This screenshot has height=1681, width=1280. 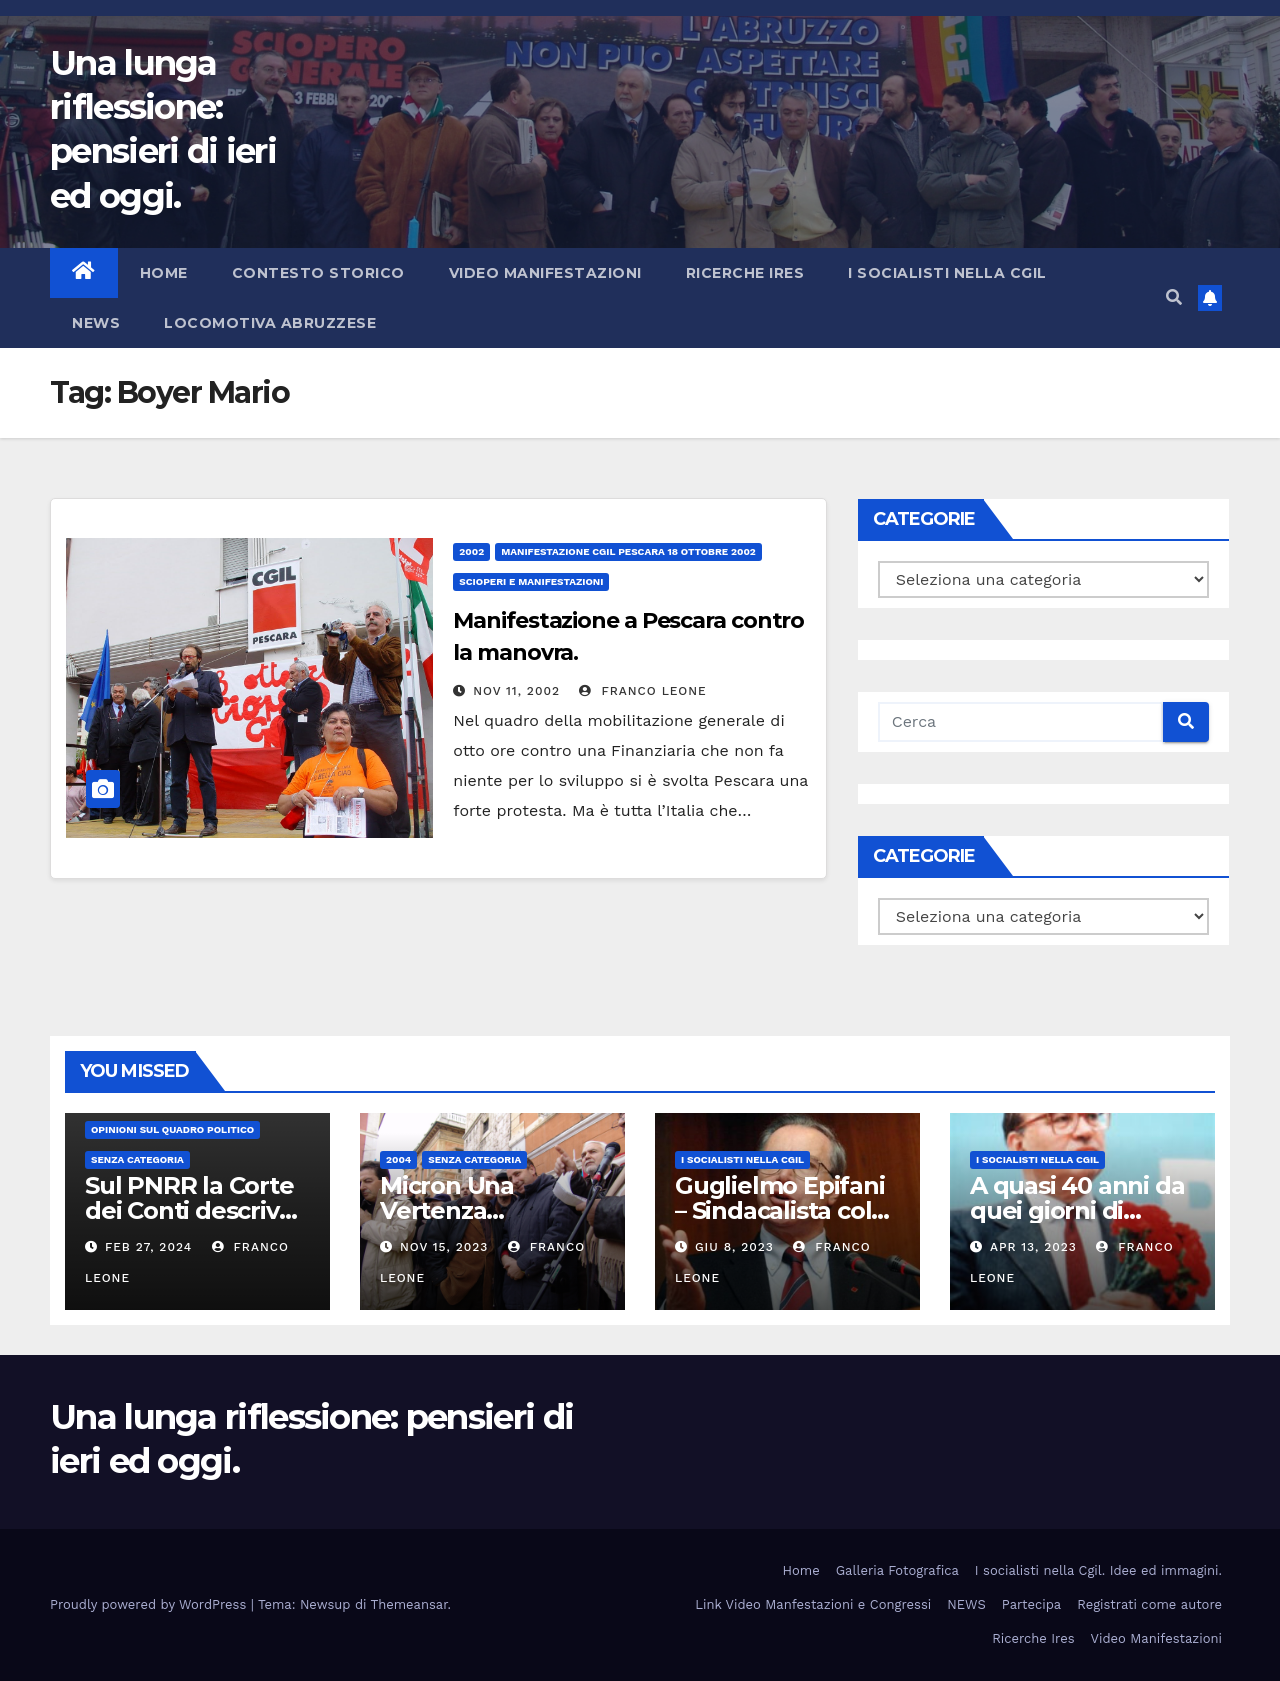 I want to click on Feb 27, 2024, so click(x=148, y=1247).